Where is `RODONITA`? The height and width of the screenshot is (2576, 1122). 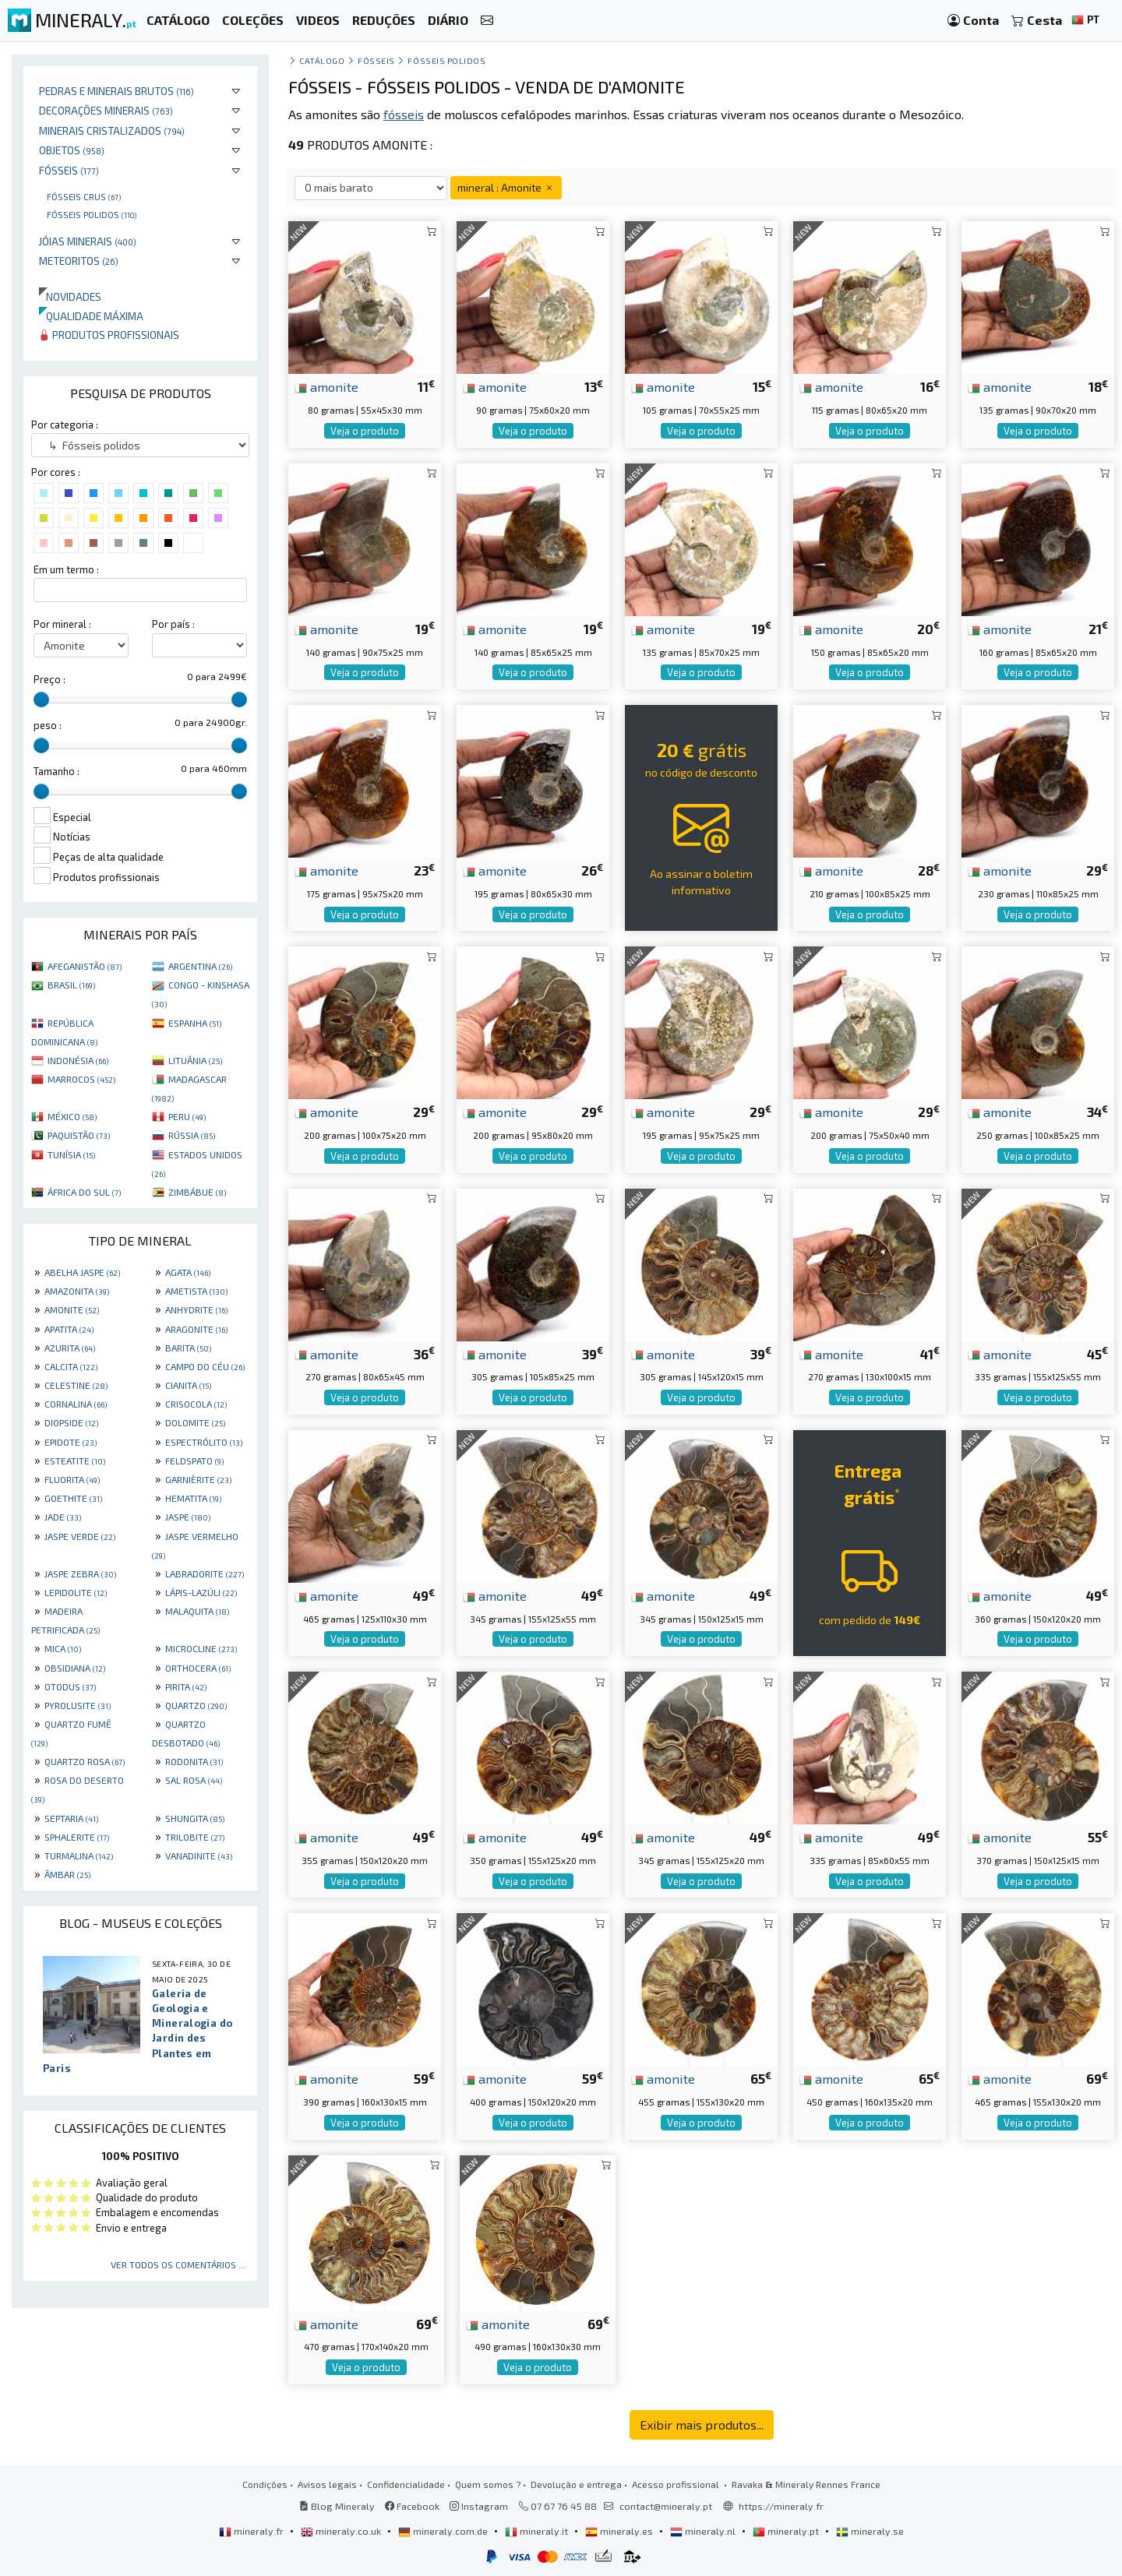
RODONITA is located at coordinates (194, 1761).